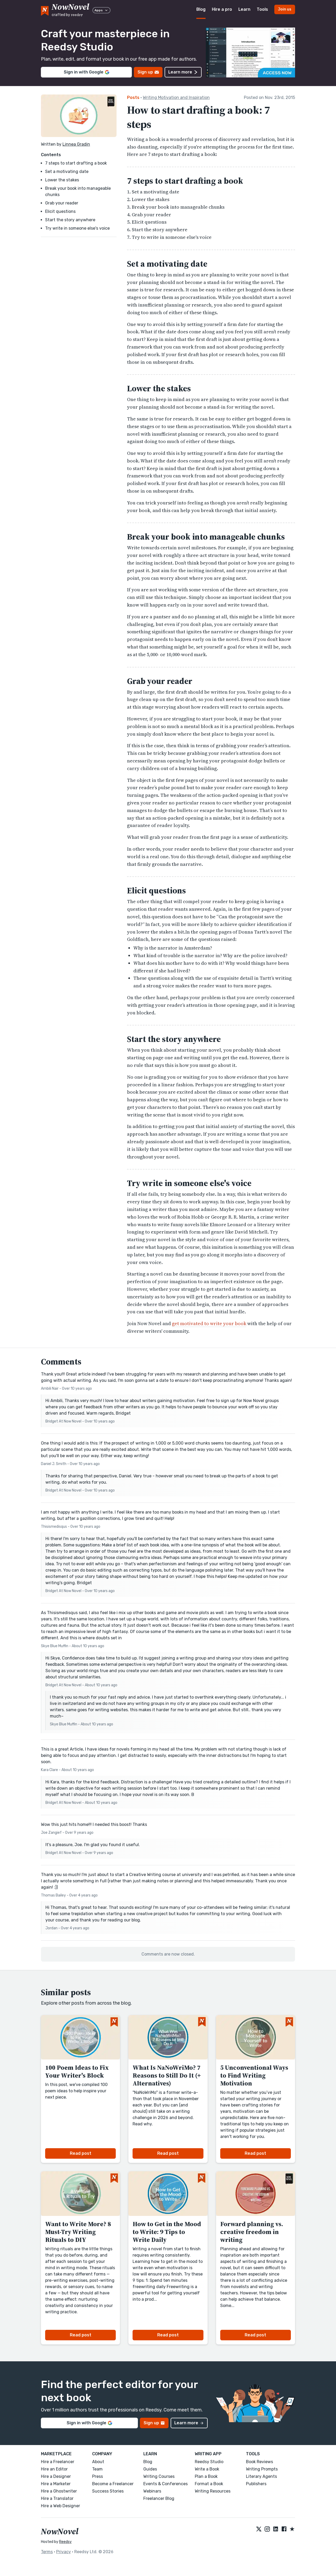 The width and height of the screenshot is (336, 2576). Describe the element at coordinates (56, 2483) in the screenshot. I see `Hire a Marketer` at that location.